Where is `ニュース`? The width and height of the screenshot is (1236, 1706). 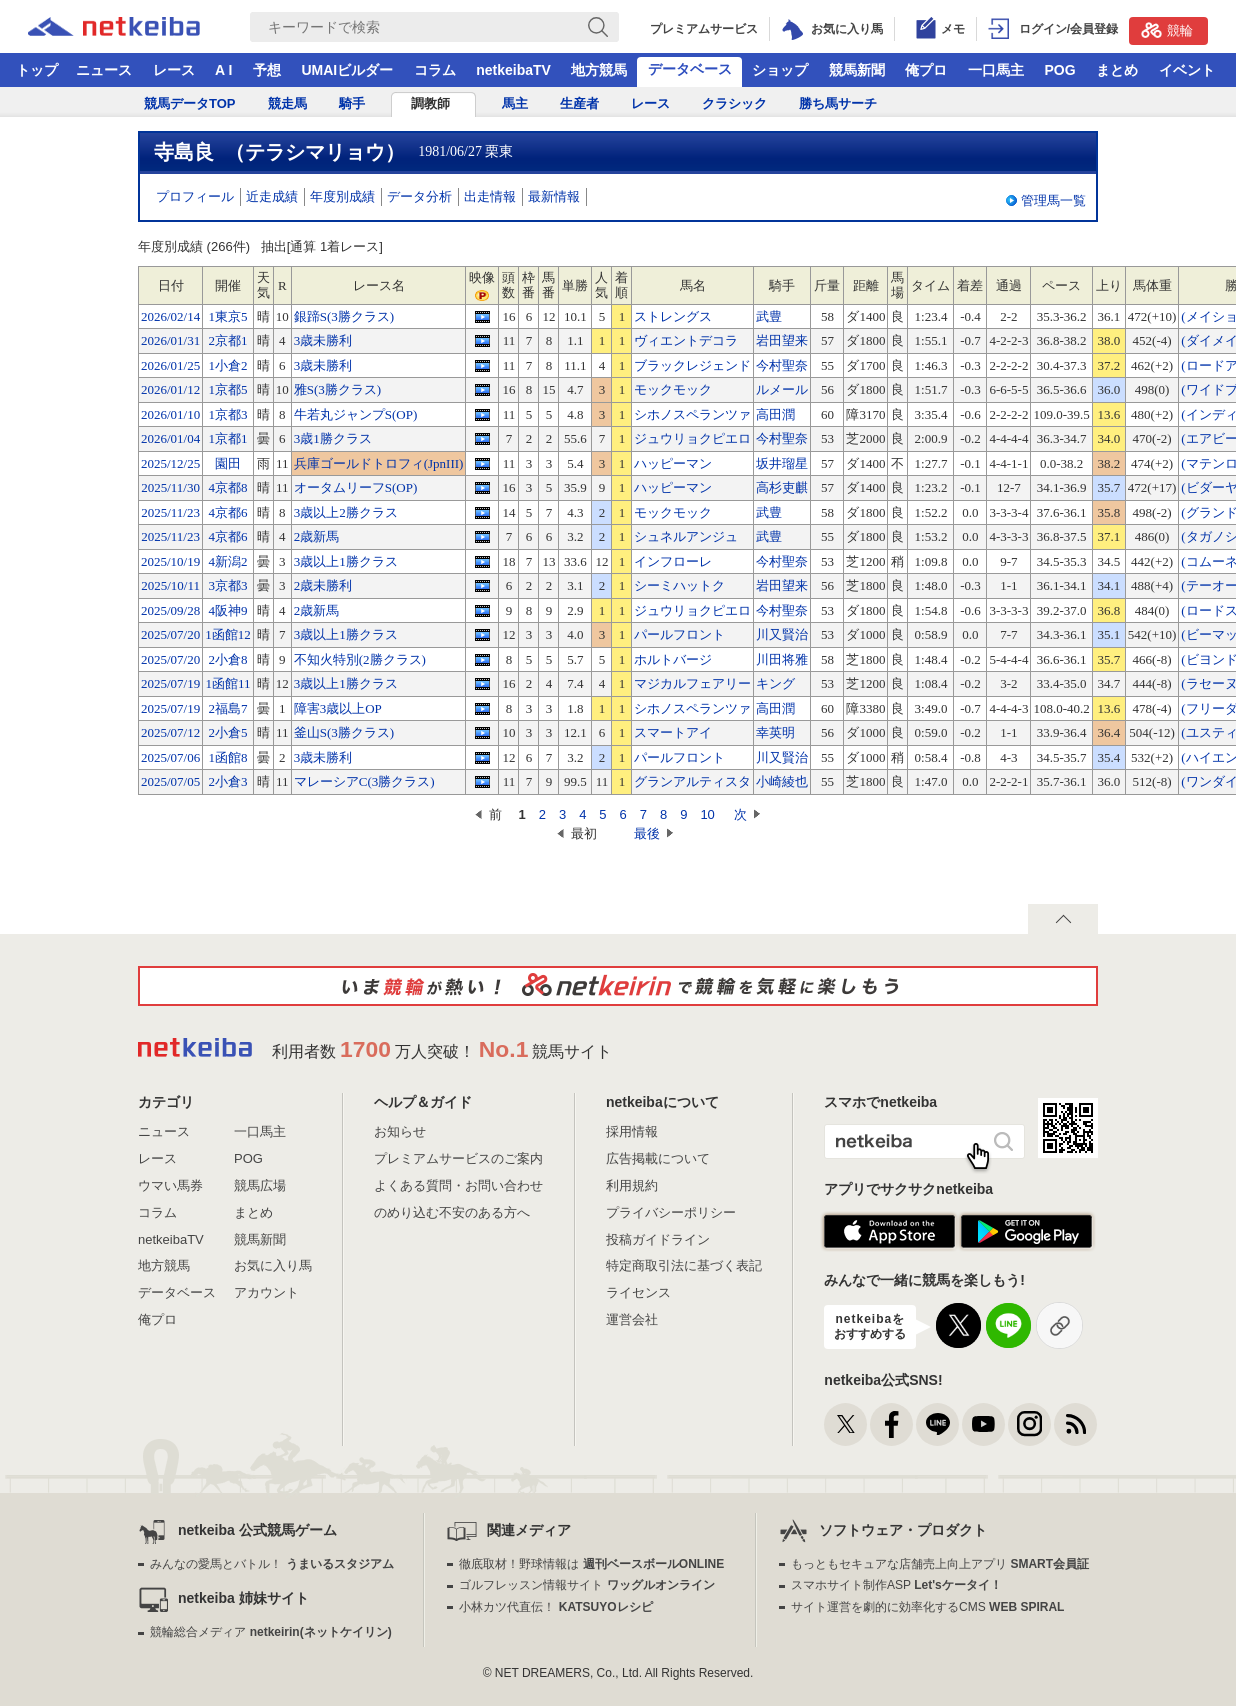
ニュース is located at coordinates (104, 70).